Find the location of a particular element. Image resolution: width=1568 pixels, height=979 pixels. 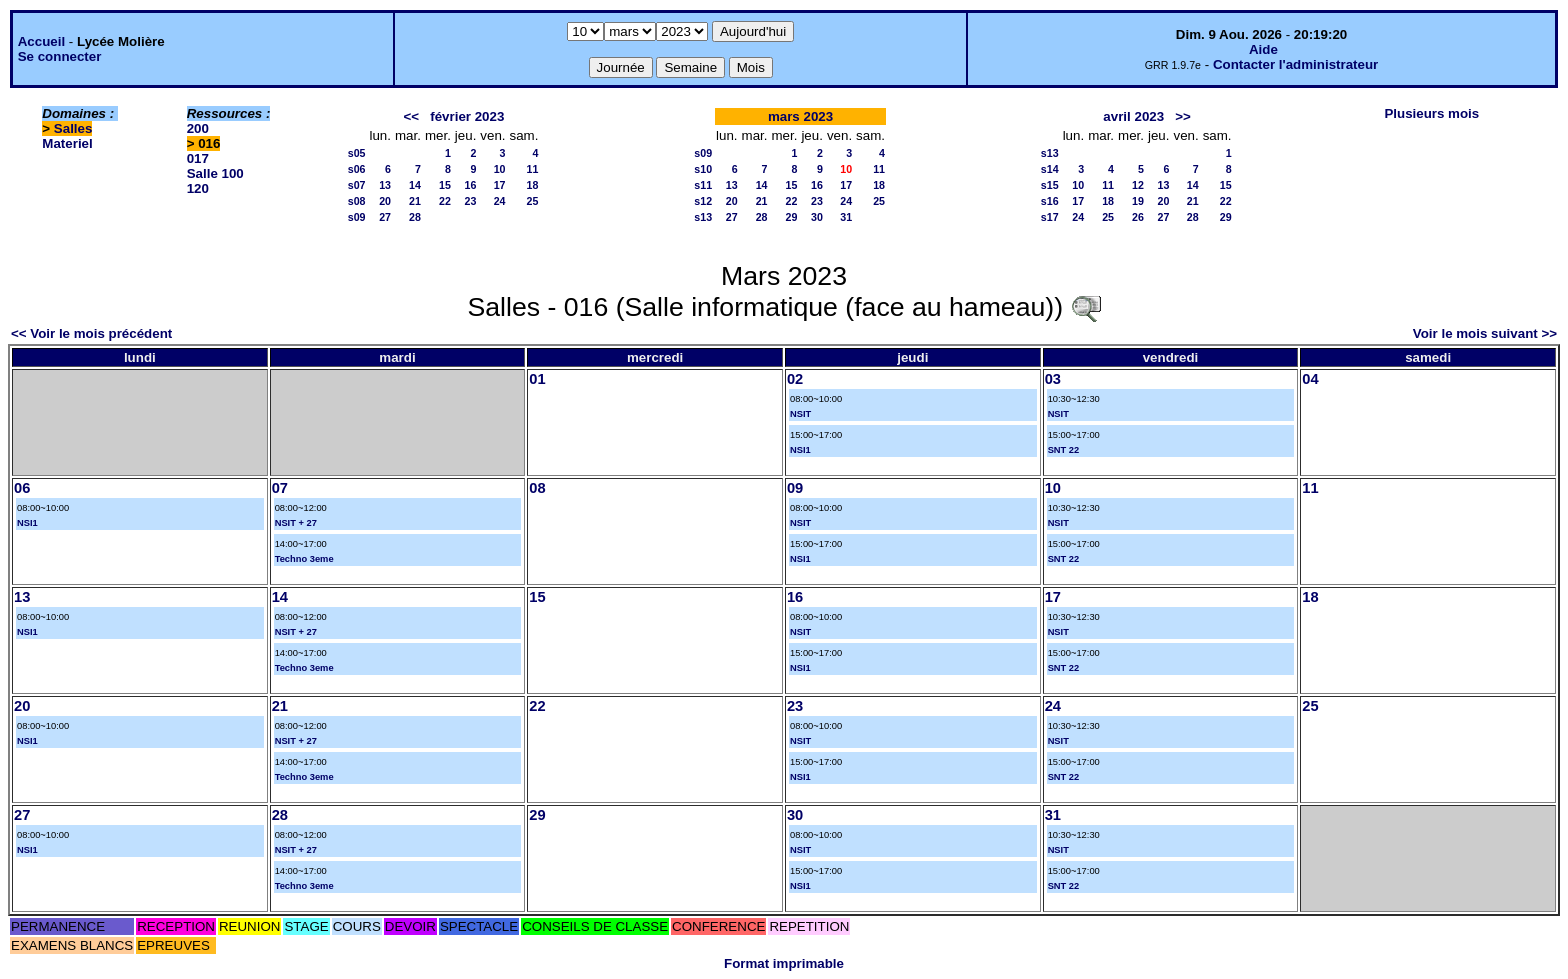

08 is located at coordinates (537, 488).